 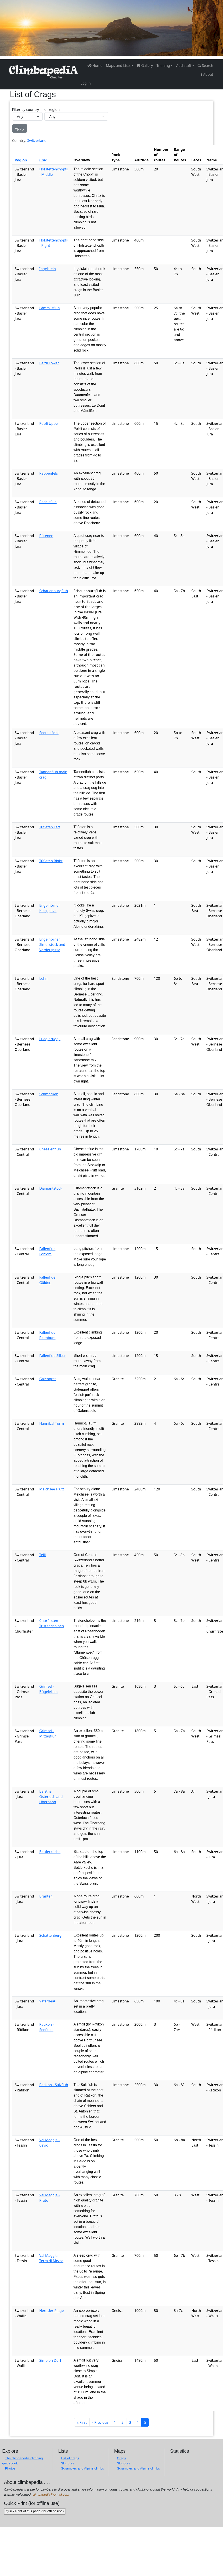 I want to click on Region, so click(x=21, y=160).